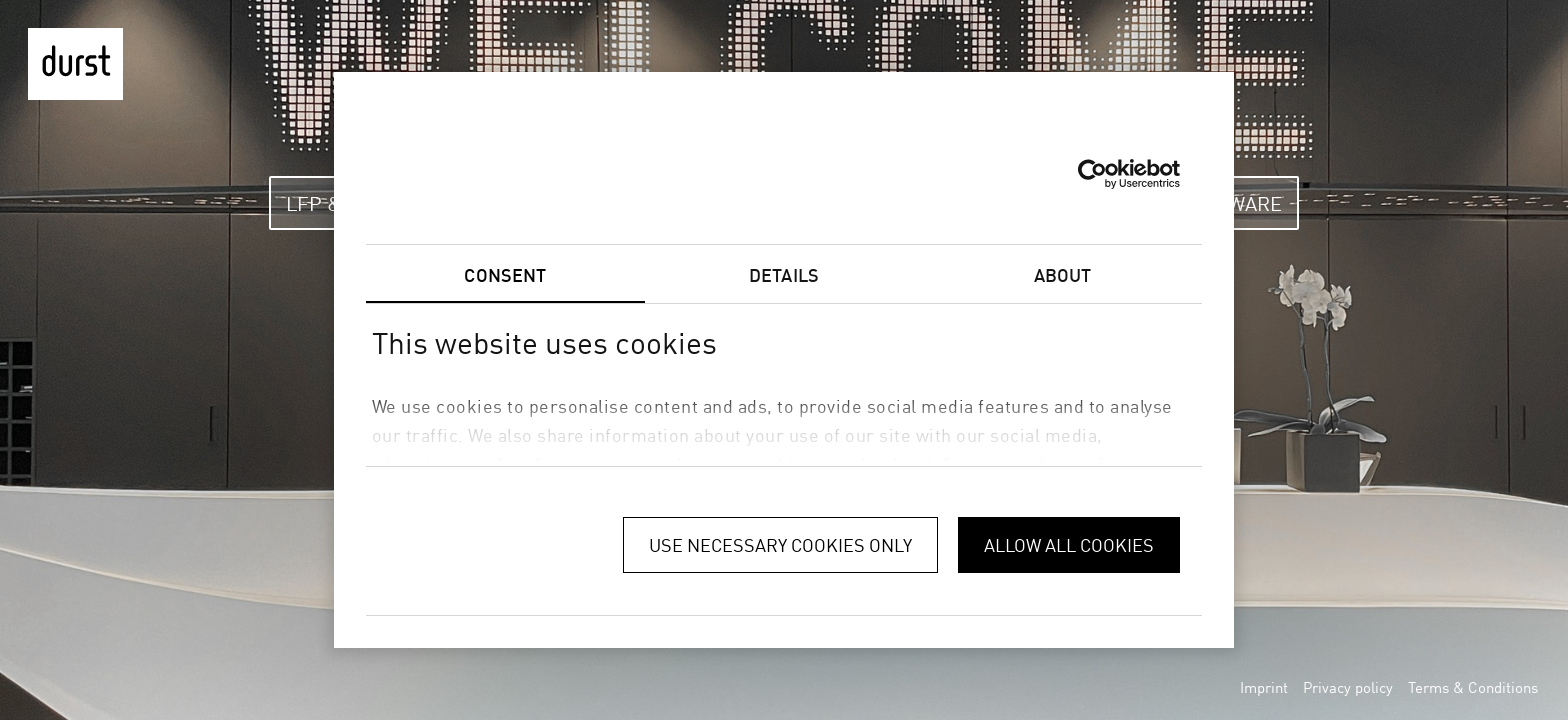 The image size is (1568, 720). What do you see at coordinates (1473, 687) in the screenshot?
I see `Terms & Conditions` at bounding box center [1473, 687].